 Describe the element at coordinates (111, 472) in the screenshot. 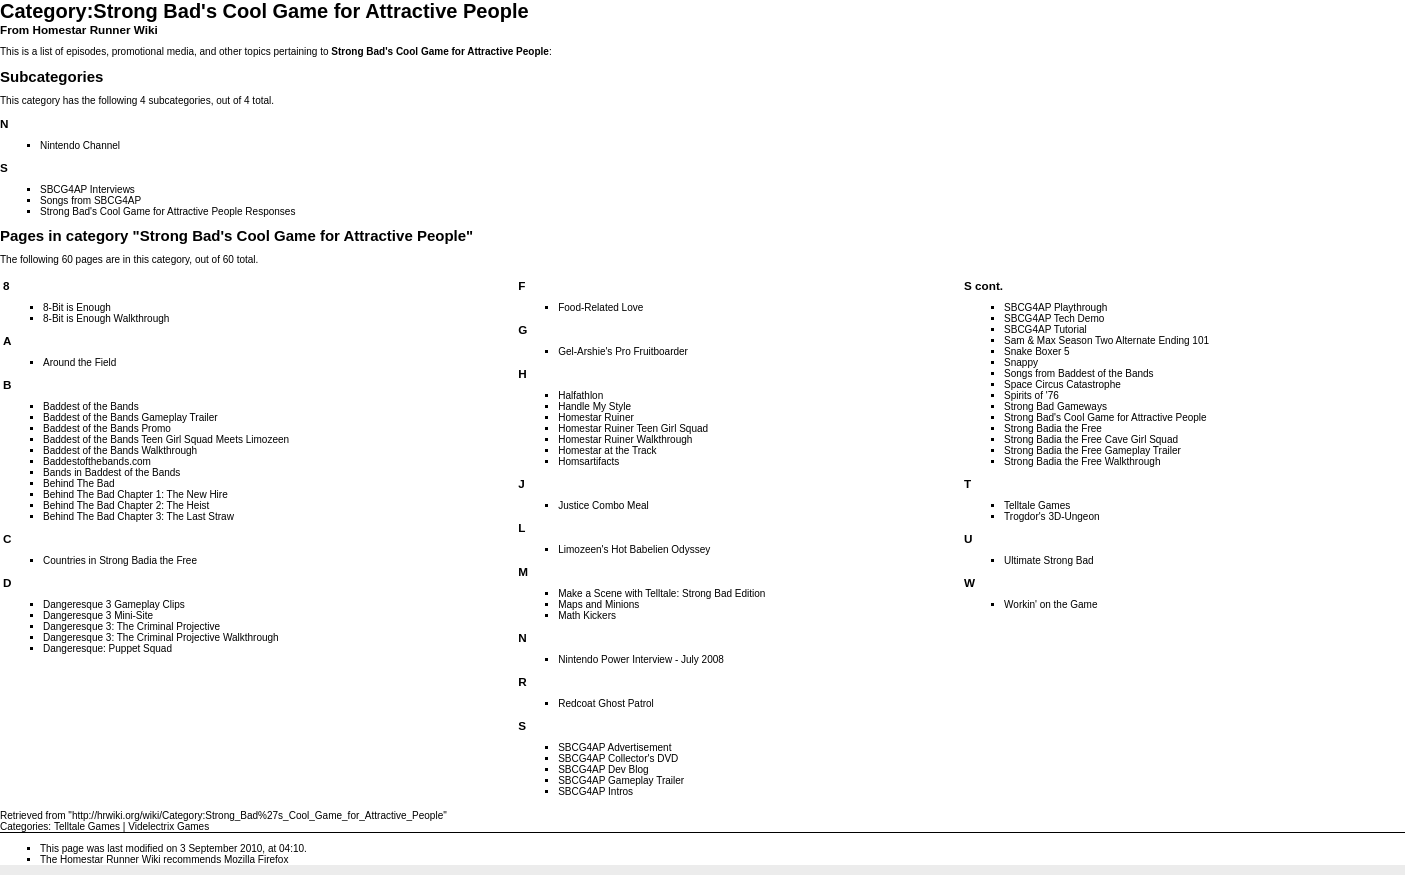

I see `Bands in Baddest of the Bands` at that location.